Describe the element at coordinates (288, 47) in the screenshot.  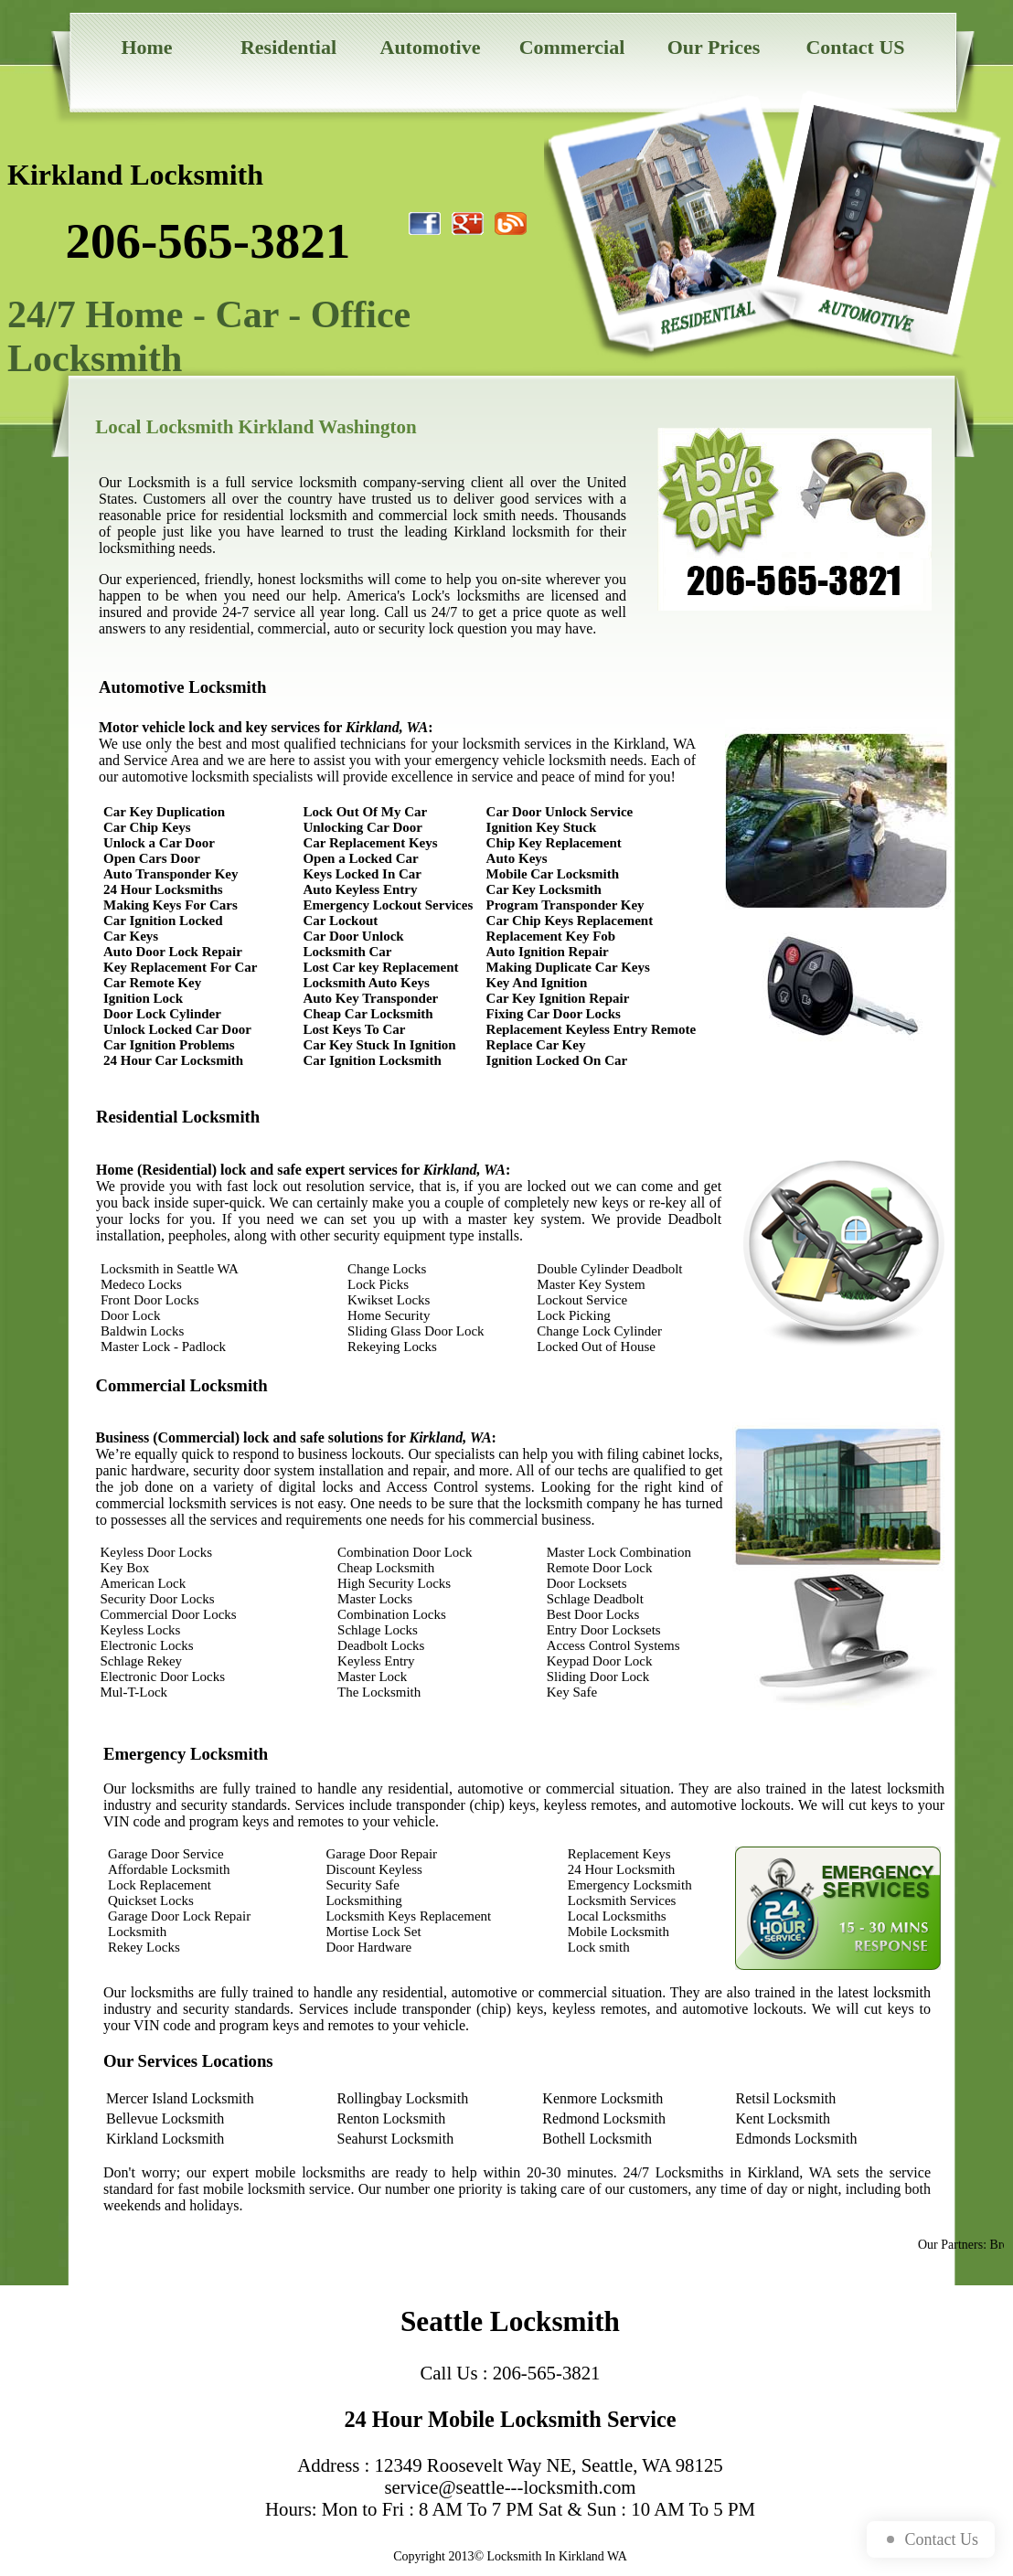
I see `Residential` at that location.